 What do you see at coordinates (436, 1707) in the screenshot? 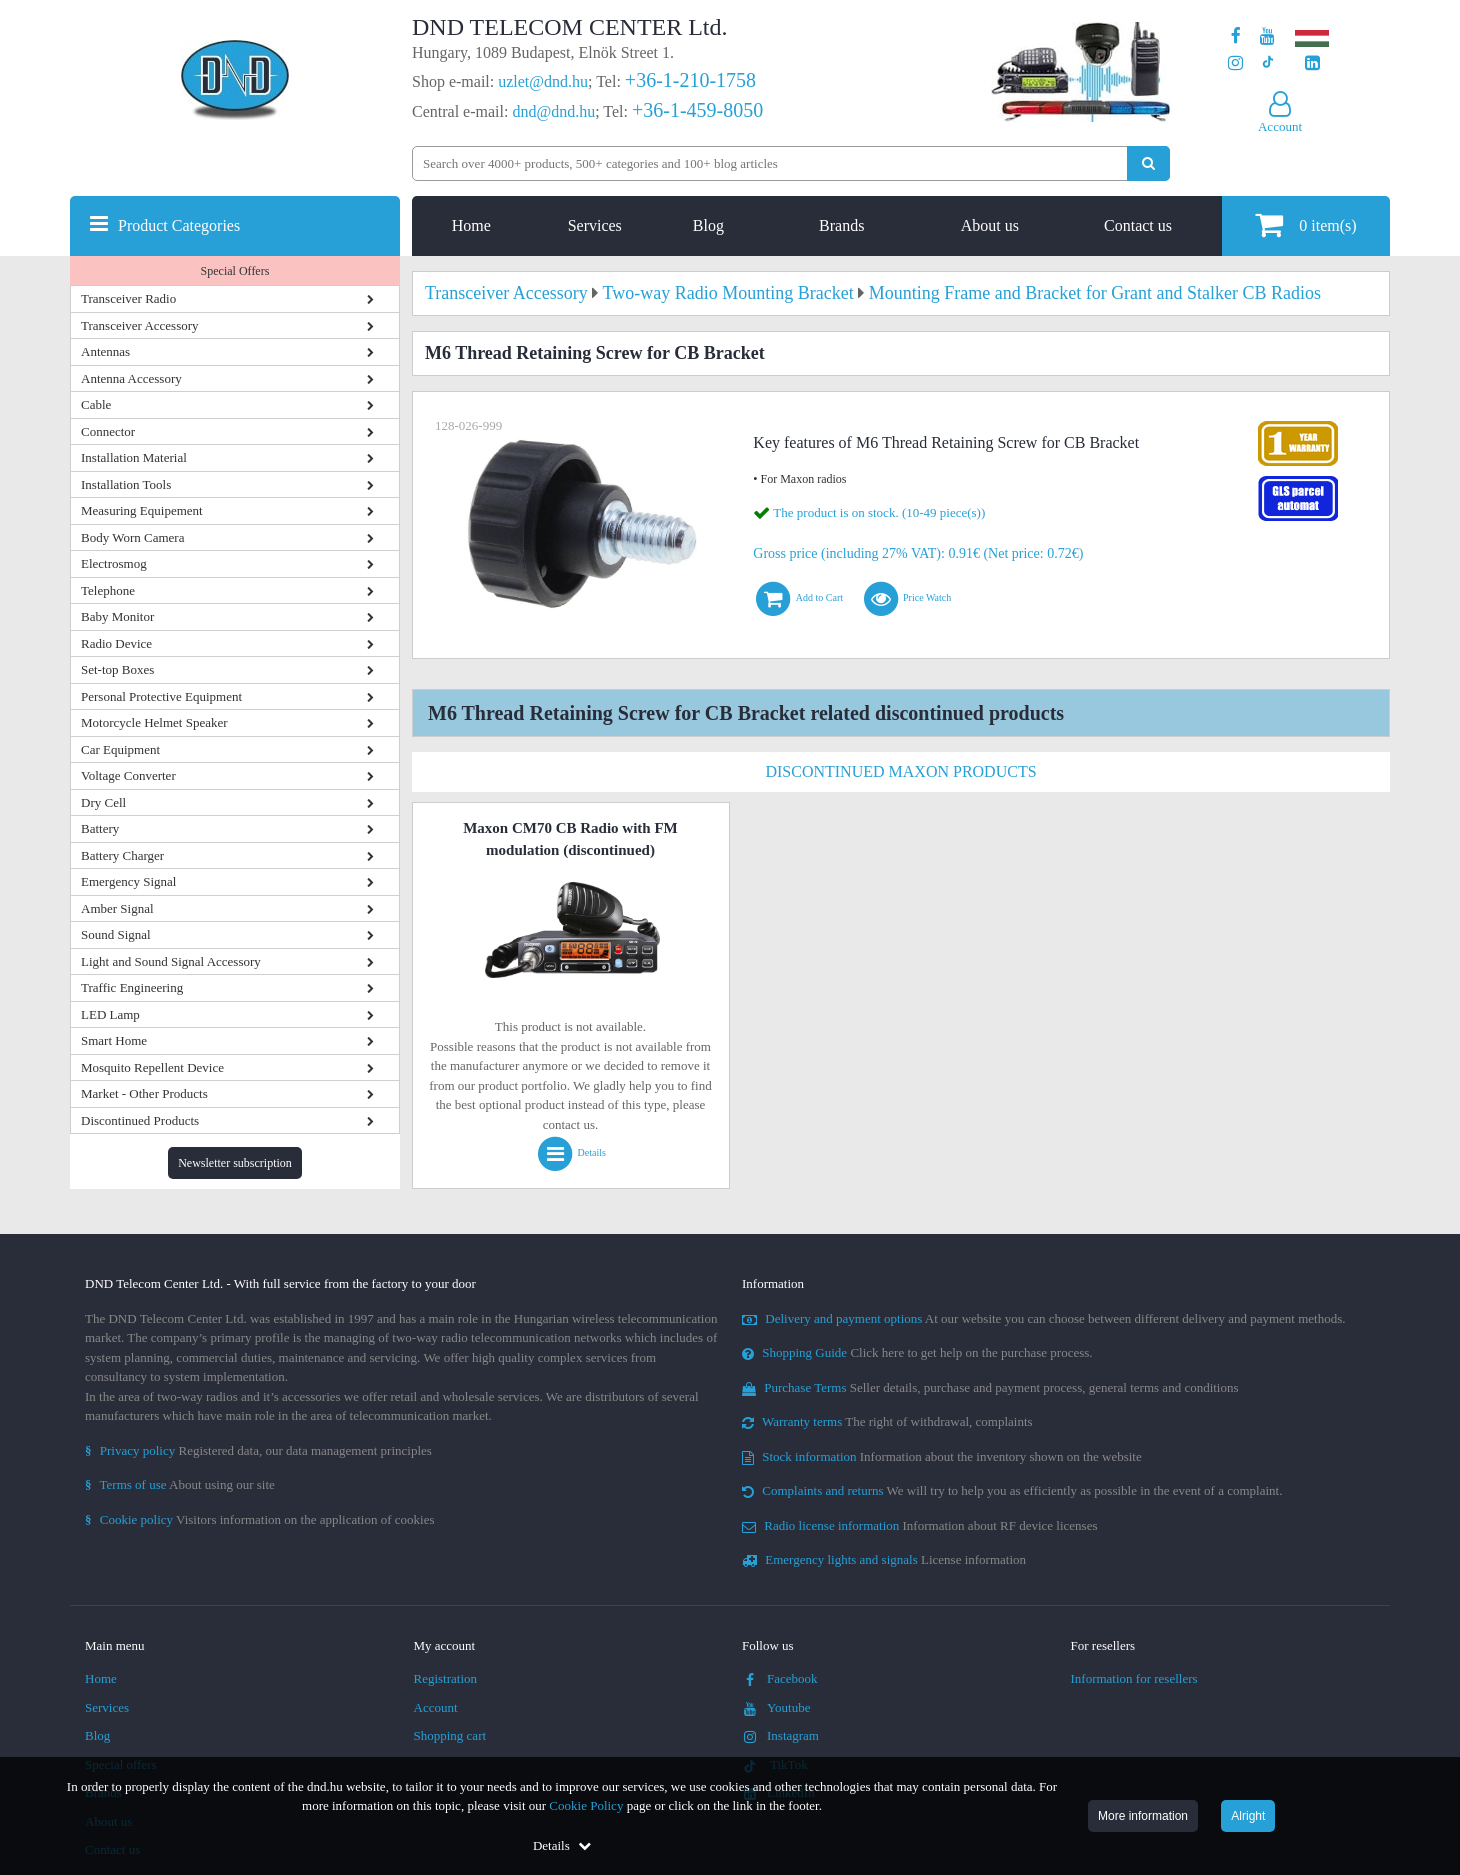
I see `Account` at bounding box center [436, 1707].